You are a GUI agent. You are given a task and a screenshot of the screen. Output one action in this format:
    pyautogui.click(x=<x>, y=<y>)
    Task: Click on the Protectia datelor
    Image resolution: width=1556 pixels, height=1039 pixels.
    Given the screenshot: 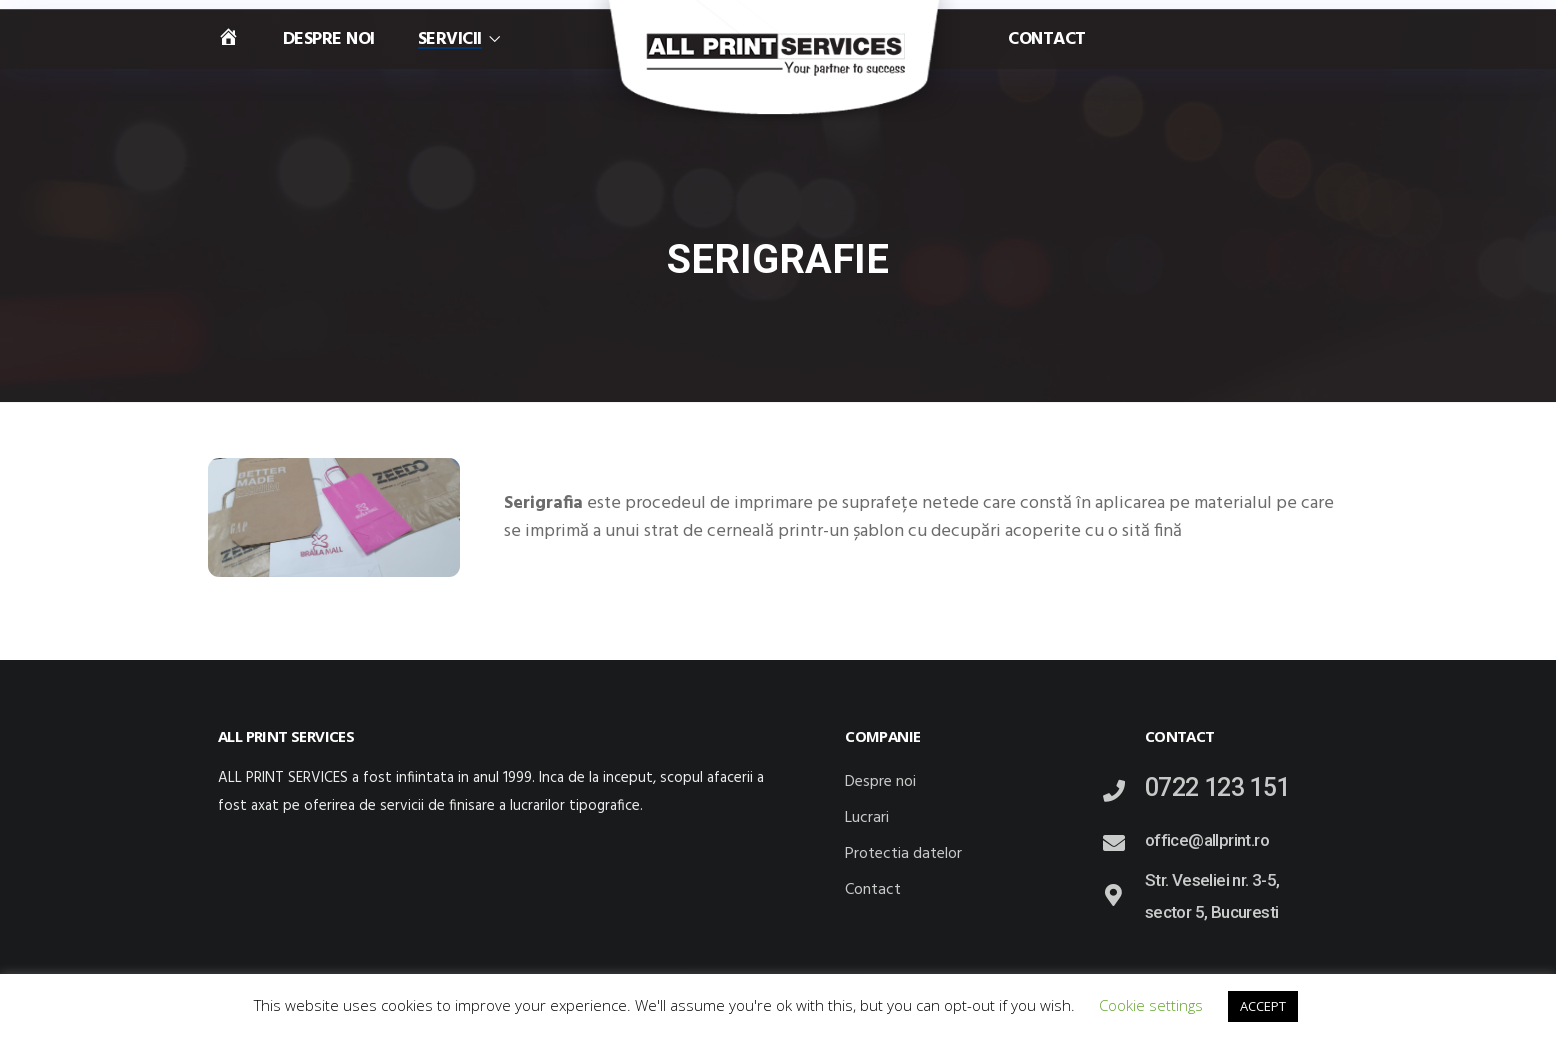 What is the action you would take?
    pyautogui.click(x=903, y=854)
    